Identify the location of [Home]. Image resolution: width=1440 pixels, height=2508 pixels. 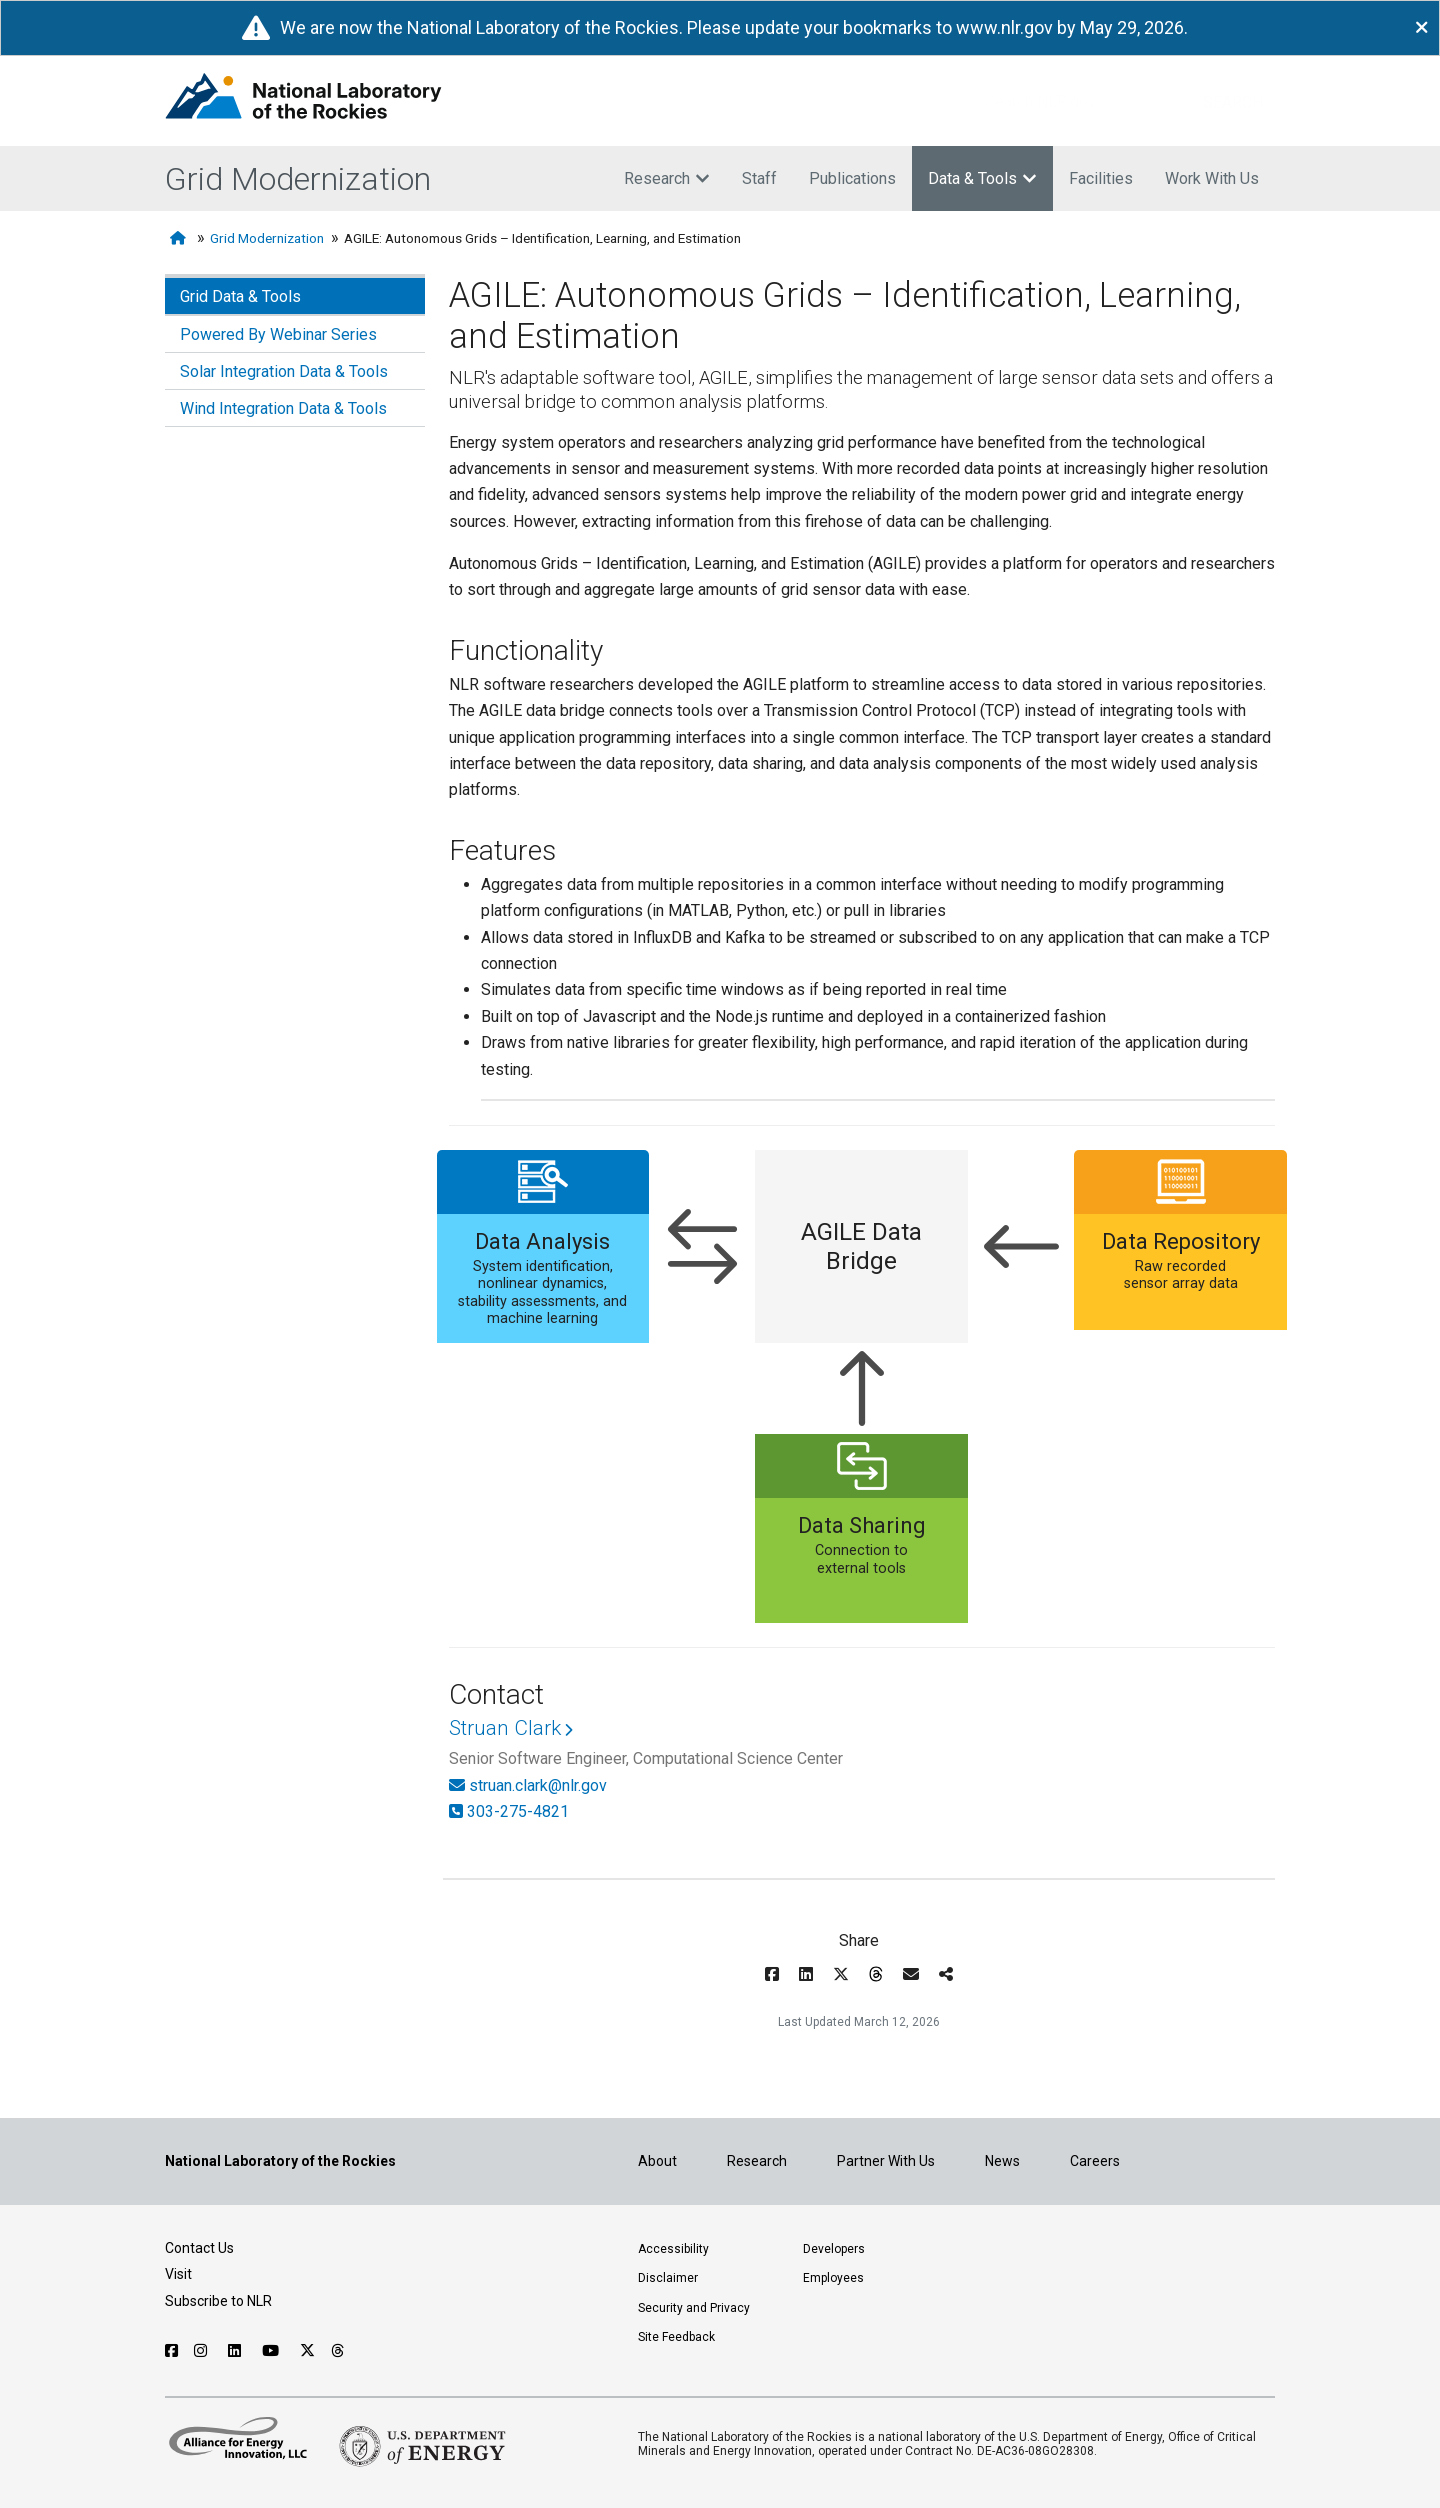
(180, 238).